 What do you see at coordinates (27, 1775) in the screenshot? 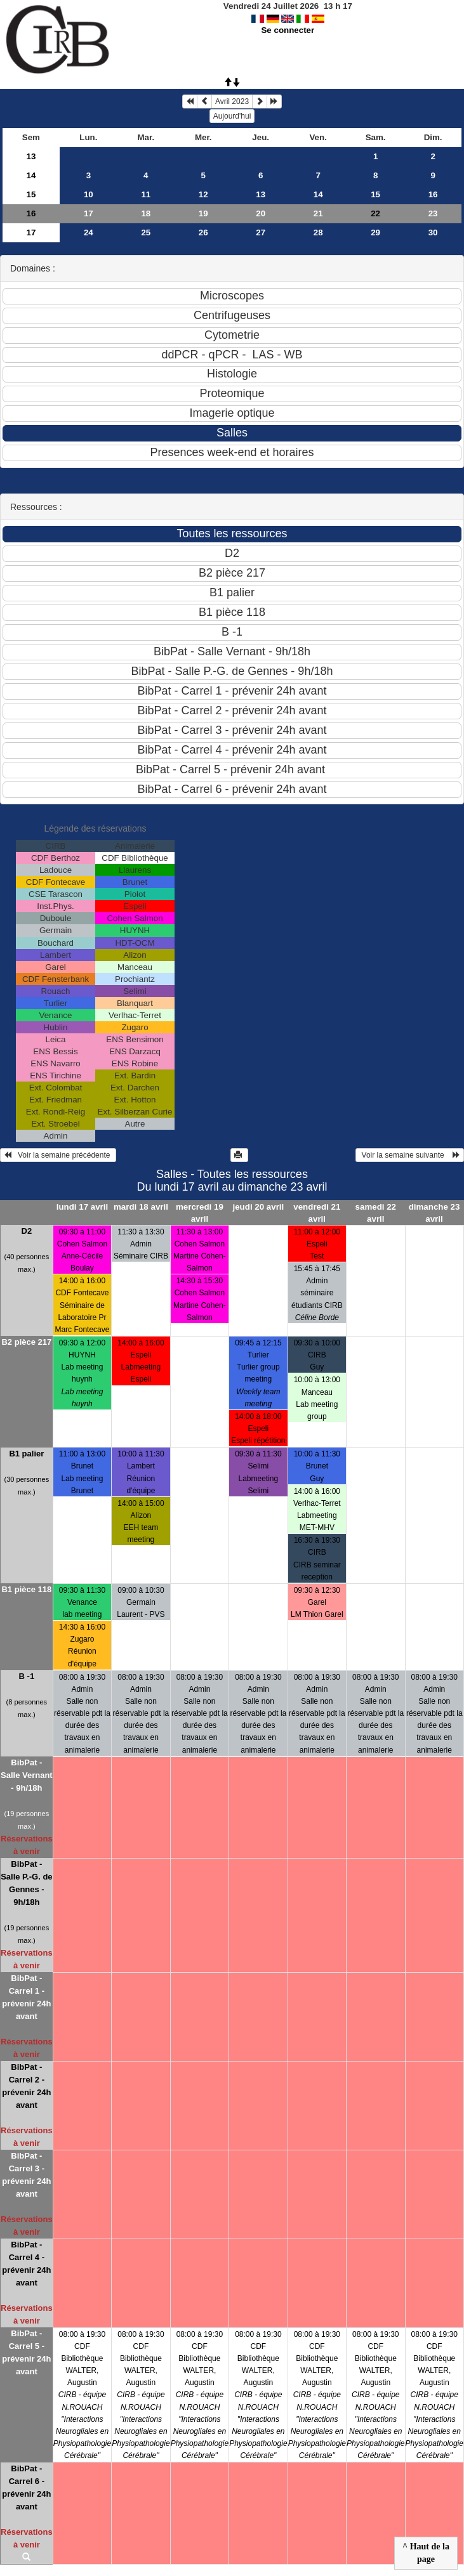
I see `BibPat - Salle Vernant - 9h/18h` at bounding box center [27, 1775].